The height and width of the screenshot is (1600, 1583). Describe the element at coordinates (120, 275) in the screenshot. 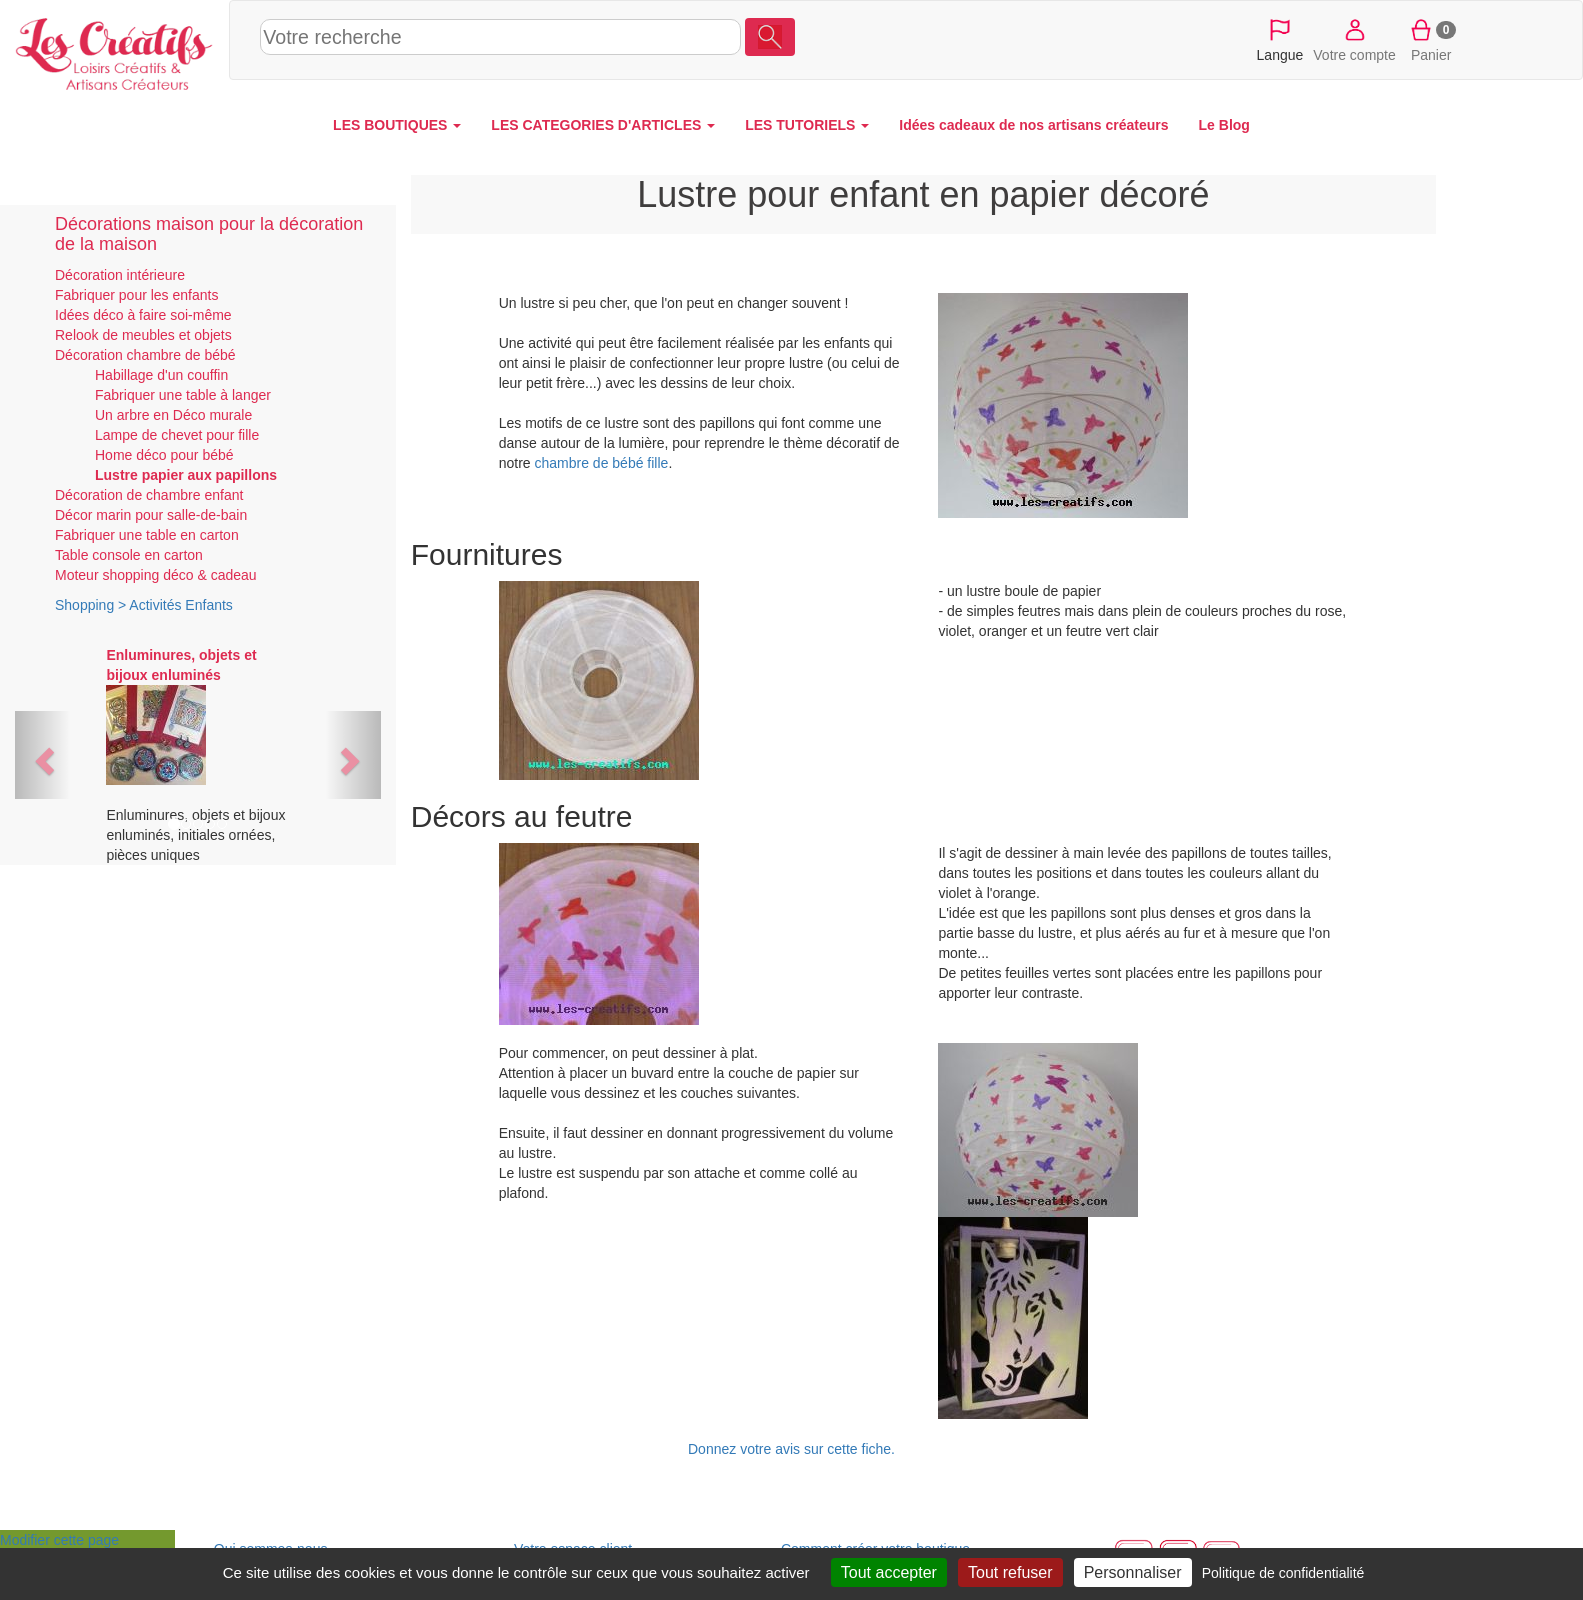

I see `Décoration intérieure` at that location.